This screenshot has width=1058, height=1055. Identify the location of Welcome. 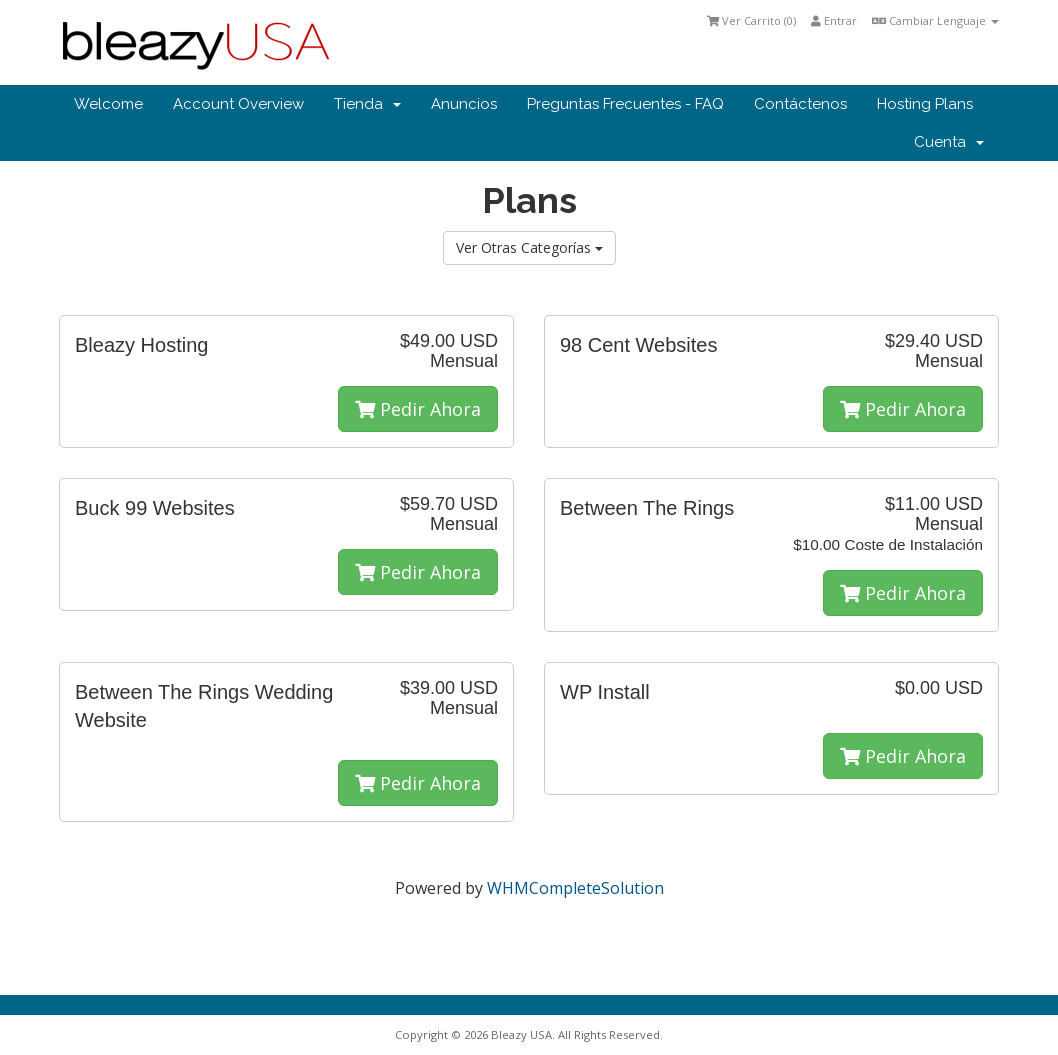
(108, 104).